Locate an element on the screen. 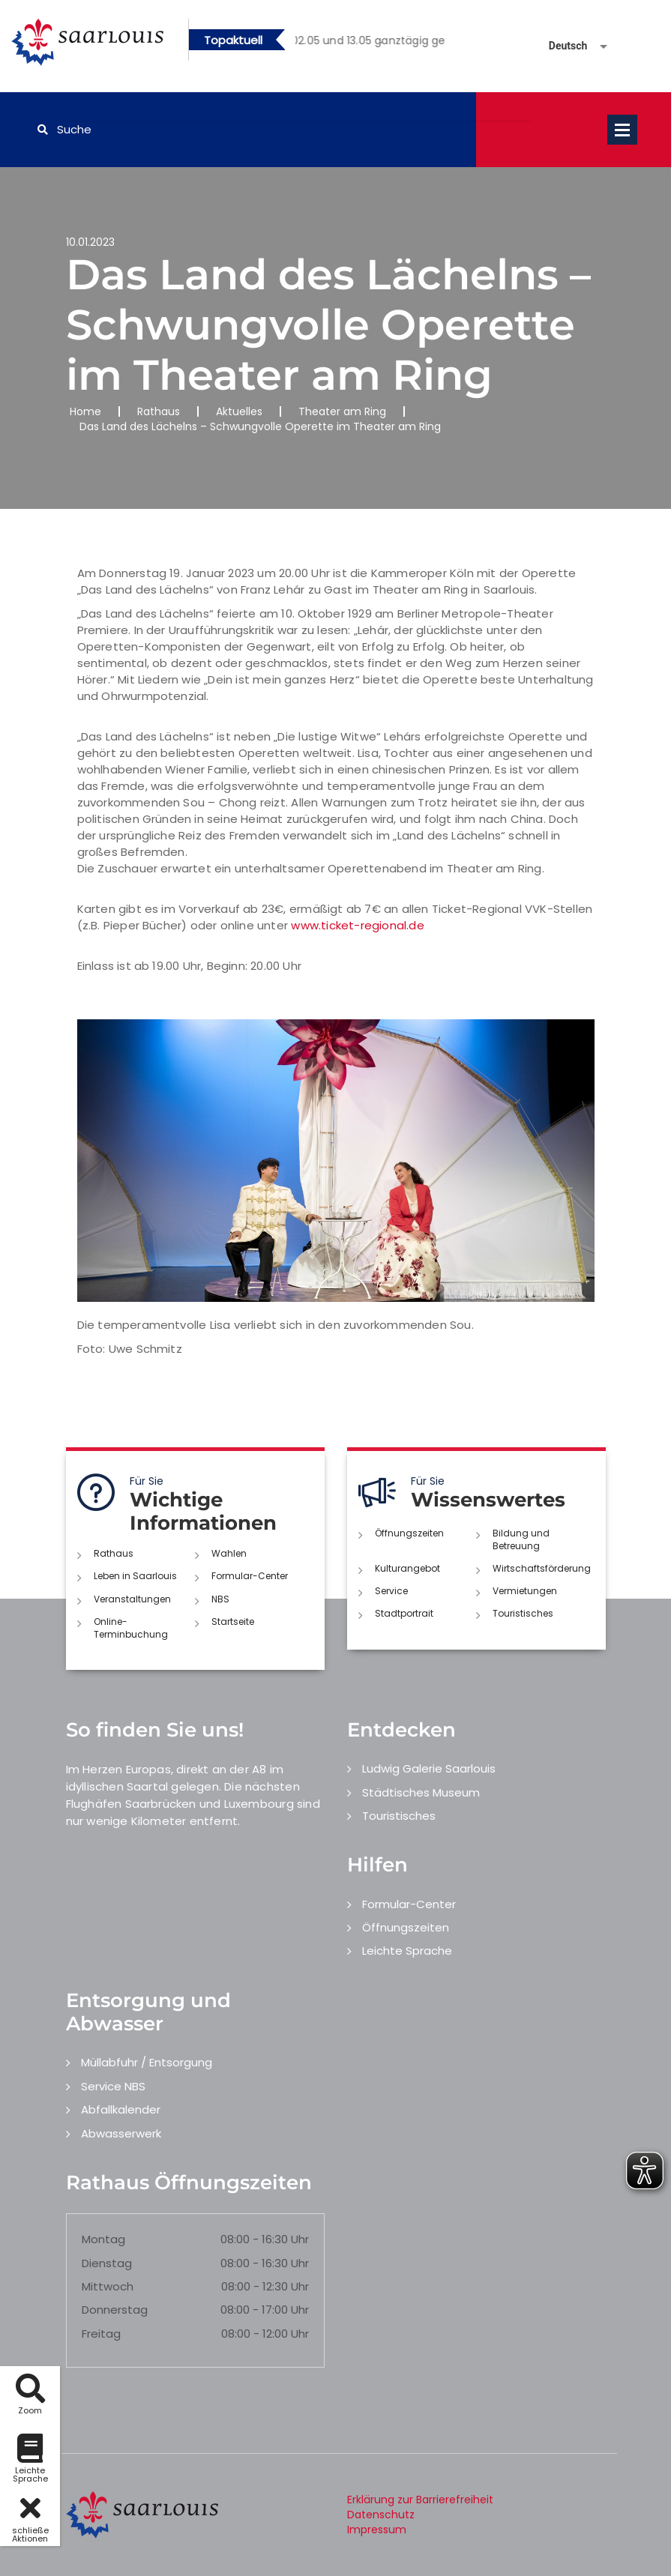 This screenshot has width=671, height=2576. Touristisches is located at coordinates (523, 1613).